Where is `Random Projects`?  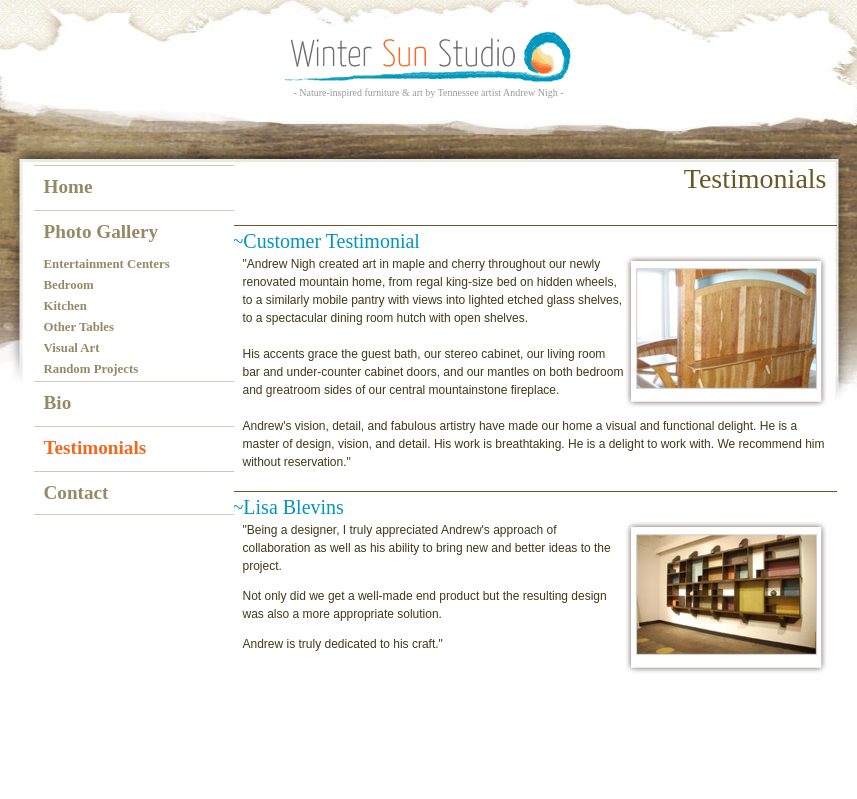 Random Projects is located at coordinates (91, 369).